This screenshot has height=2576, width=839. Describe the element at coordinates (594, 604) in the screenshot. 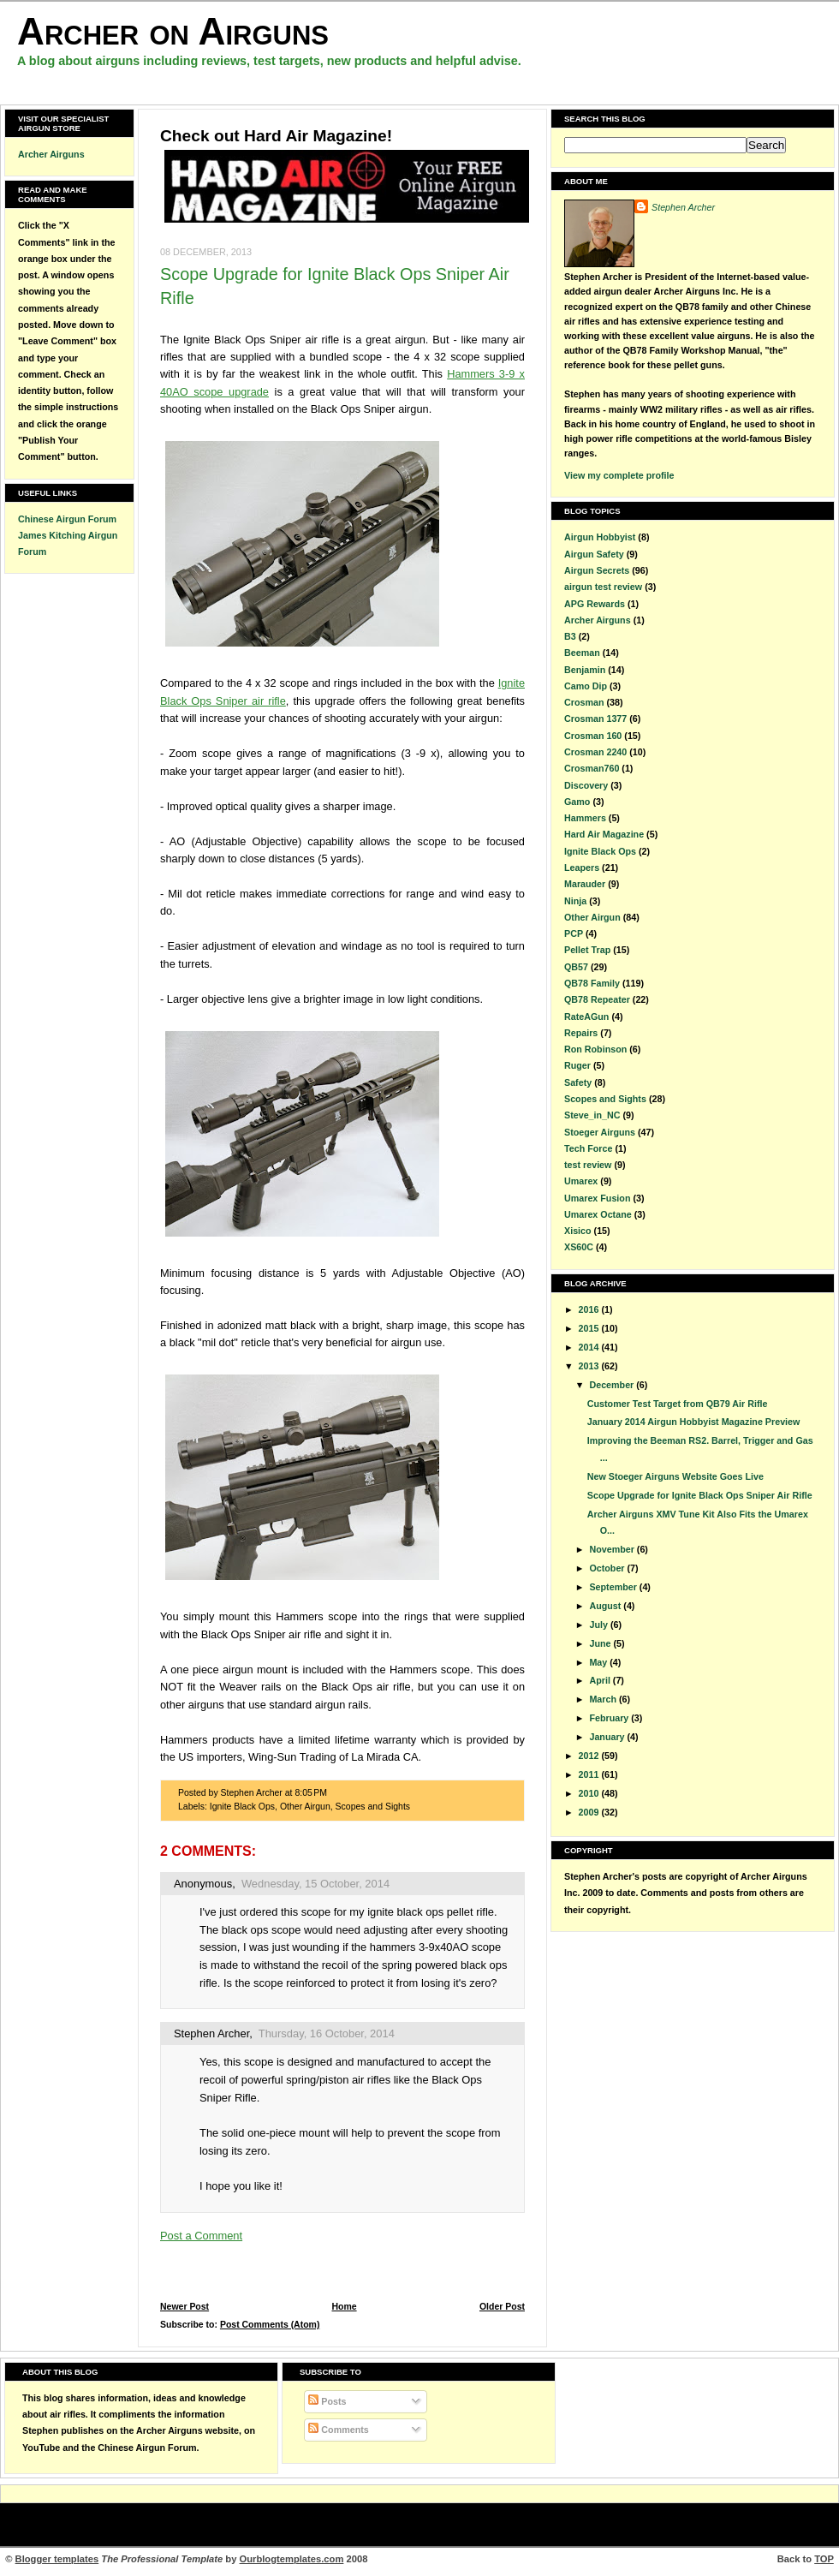

I see `APG Rewards` at that location.